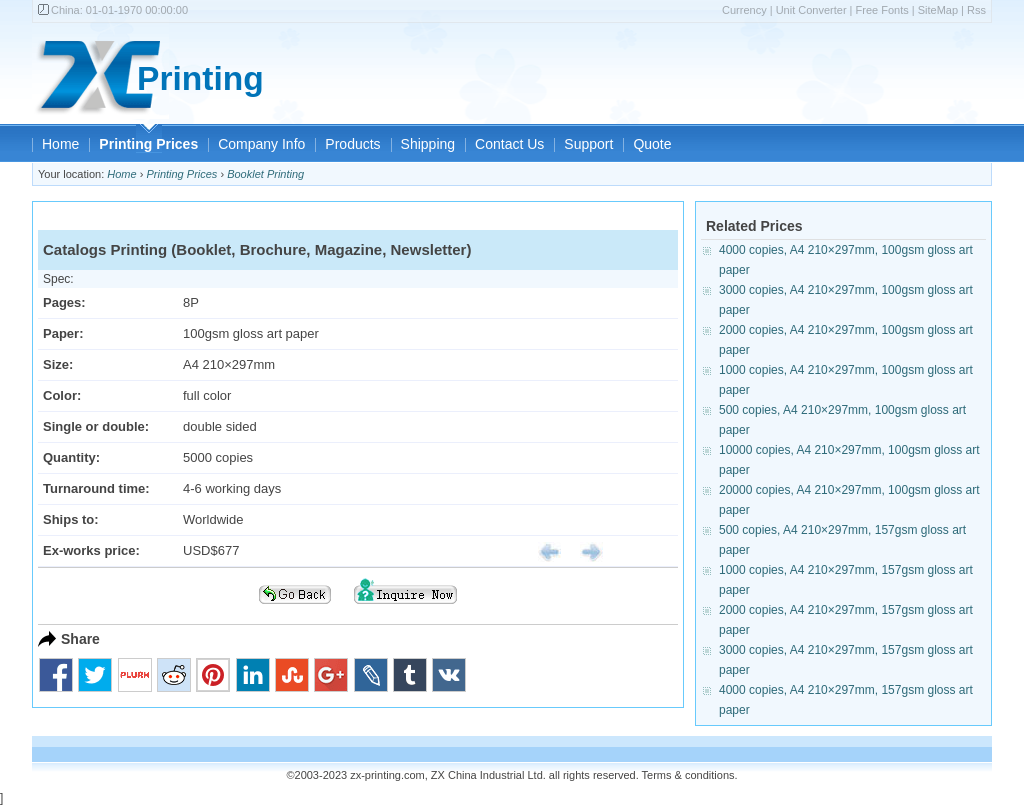  Describe the element at coordinates (428, 144) in the screenshot. I see `Shipping` at that location.